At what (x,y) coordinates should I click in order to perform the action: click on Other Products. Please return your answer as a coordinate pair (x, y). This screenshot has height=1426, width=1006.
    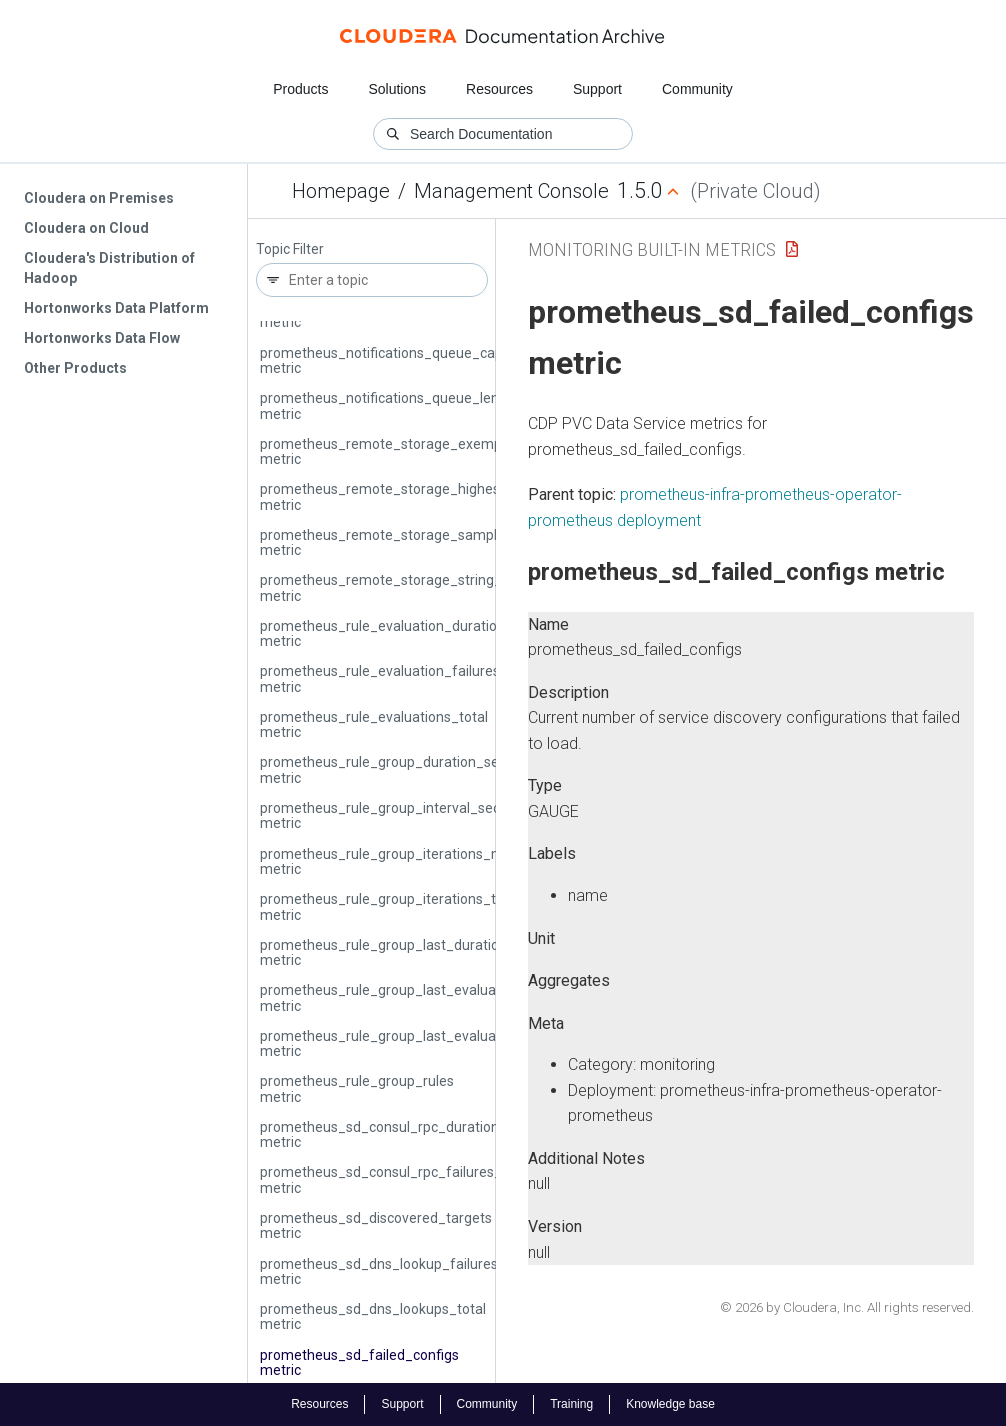
    Looking at the image, I should click on (75, 368).